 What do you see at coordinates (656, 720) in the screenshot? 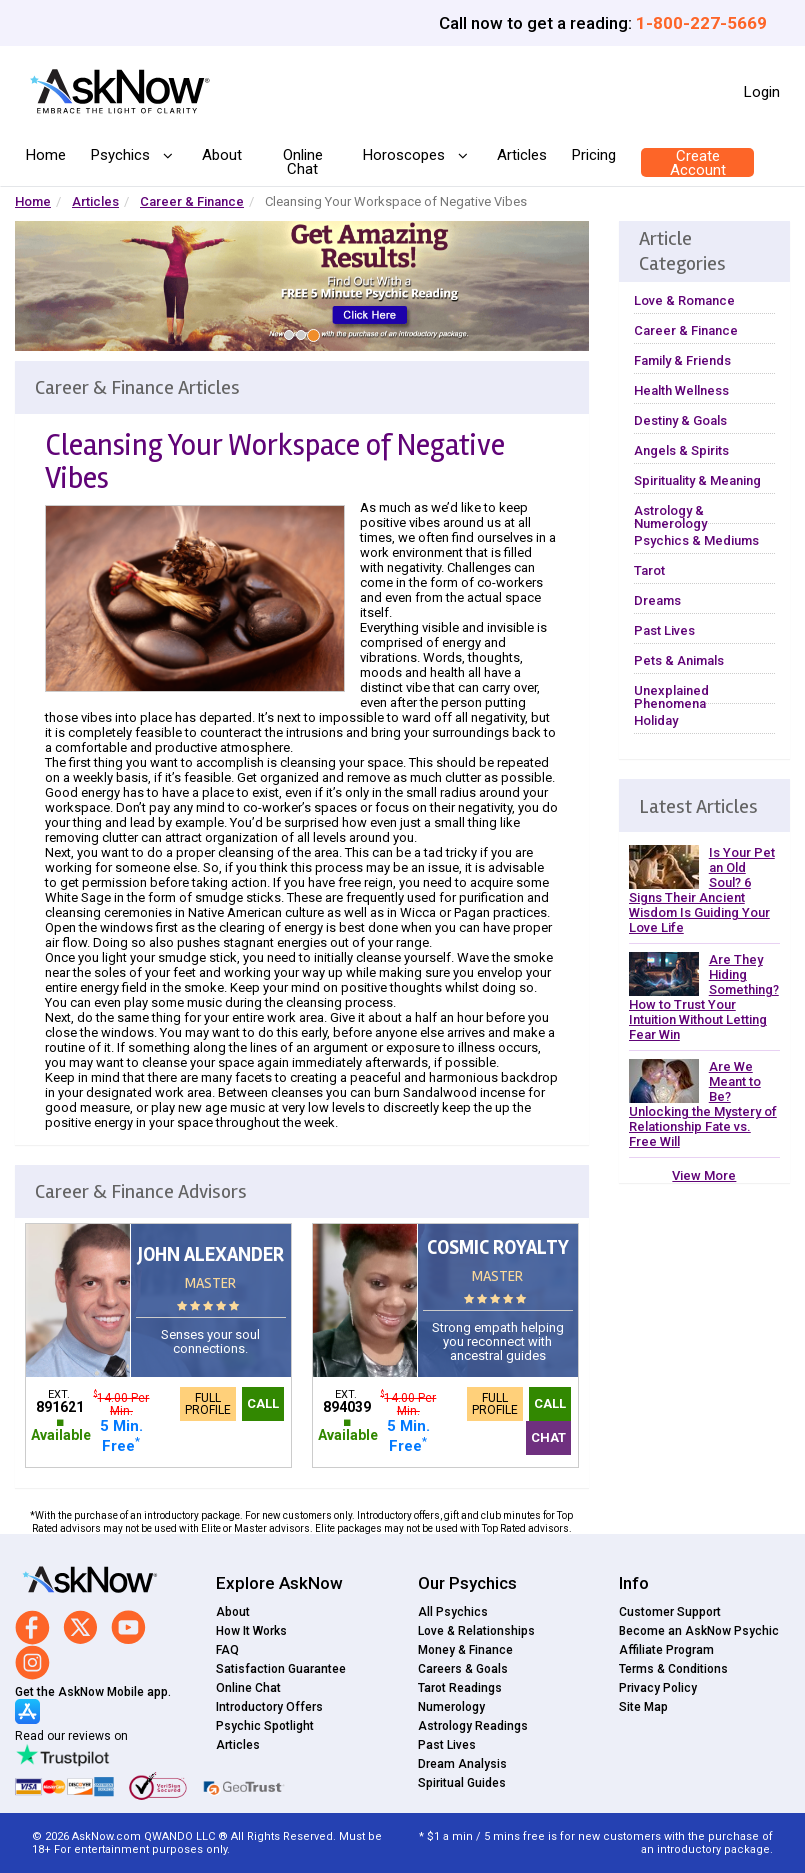
I see `Holiday` at bounding box center [656, 720].